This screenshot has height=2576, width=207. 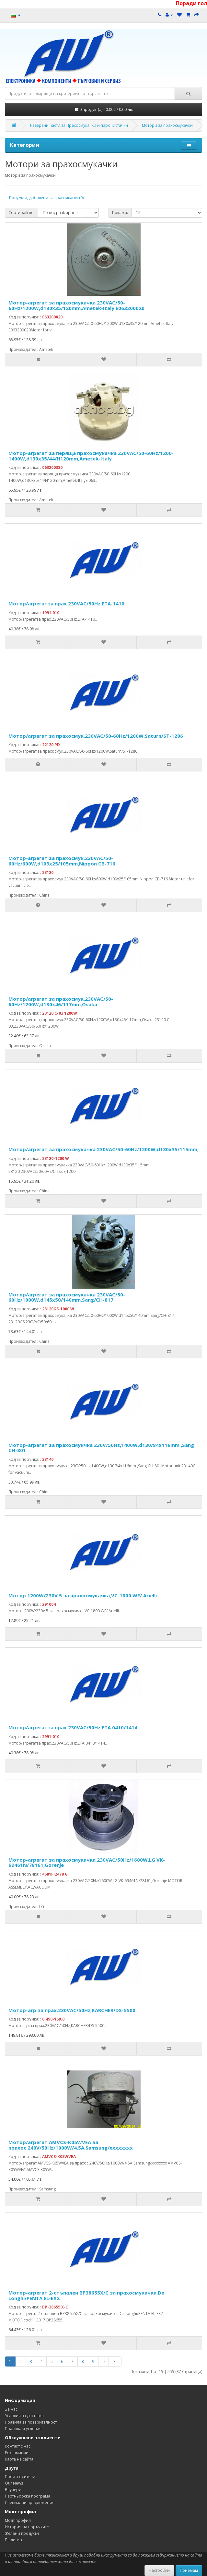 What do you see at coordinates (86, 1862) in the screenshot?
I see `Мотор-агрегат за прахосмукачка 230VAC/50Hz/1600W,LG VK-69461N/78161,Gorenje` at bounding box center [86, 1862].